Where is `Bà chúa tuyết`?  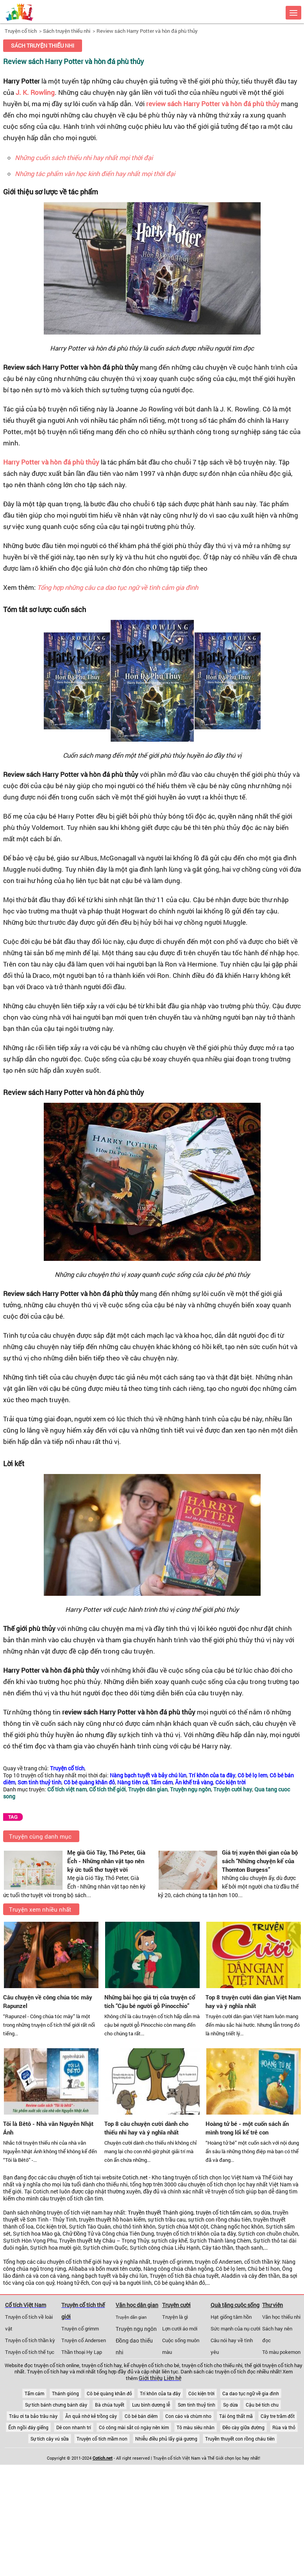 Bà chúa tuyết is located at coordinates (109, 2405).